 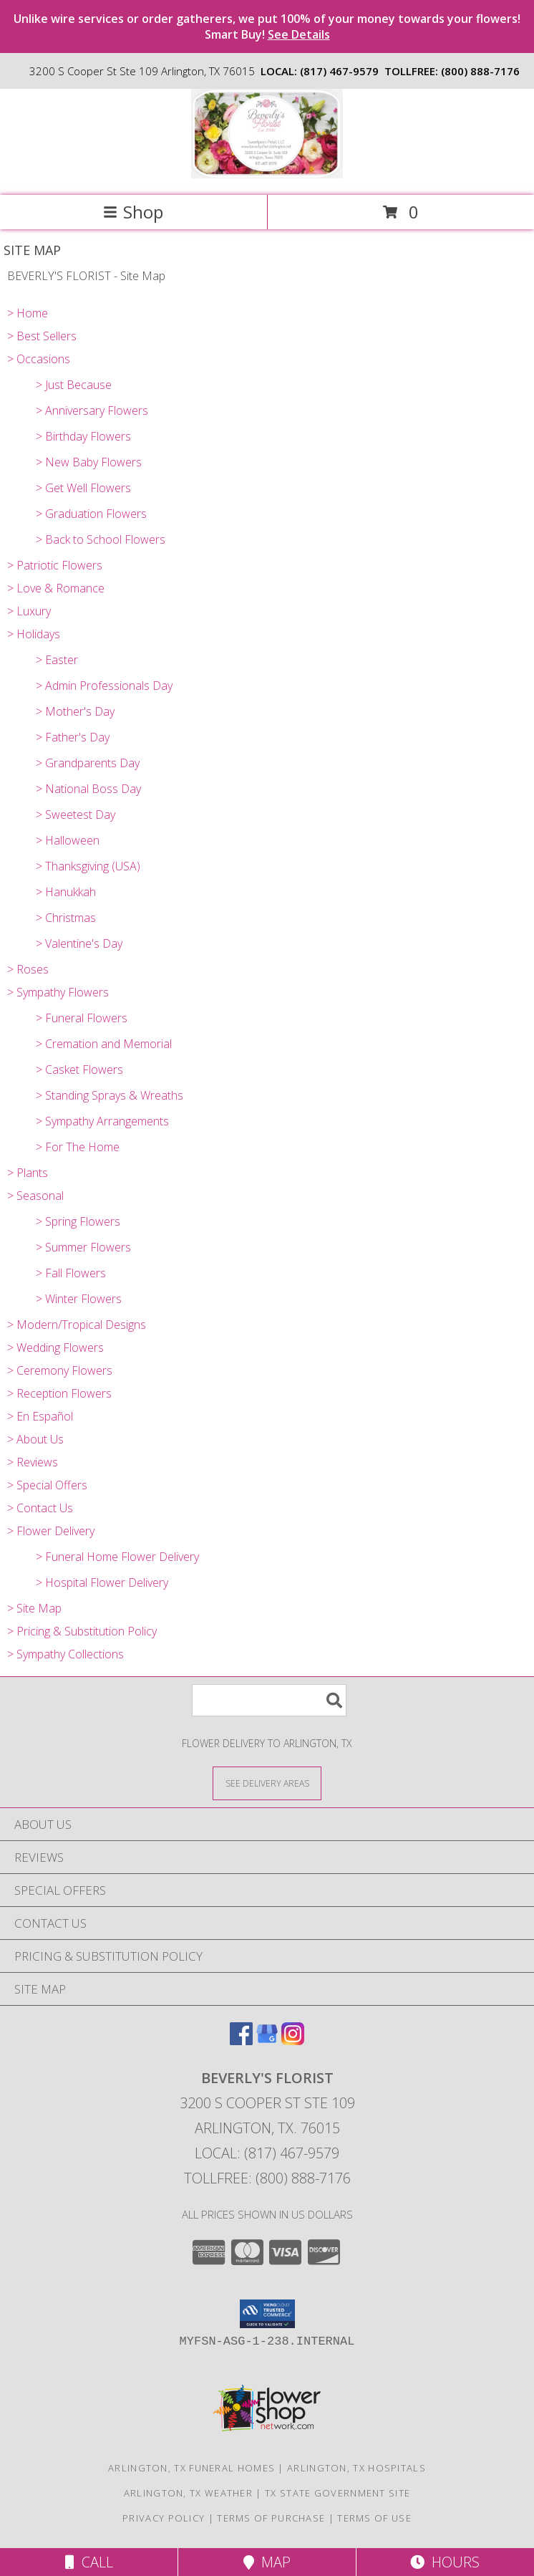 What do you see at coordinates (38, 359) in the screenshot?
I see `> Occasions` at bounding box center [38, 359].